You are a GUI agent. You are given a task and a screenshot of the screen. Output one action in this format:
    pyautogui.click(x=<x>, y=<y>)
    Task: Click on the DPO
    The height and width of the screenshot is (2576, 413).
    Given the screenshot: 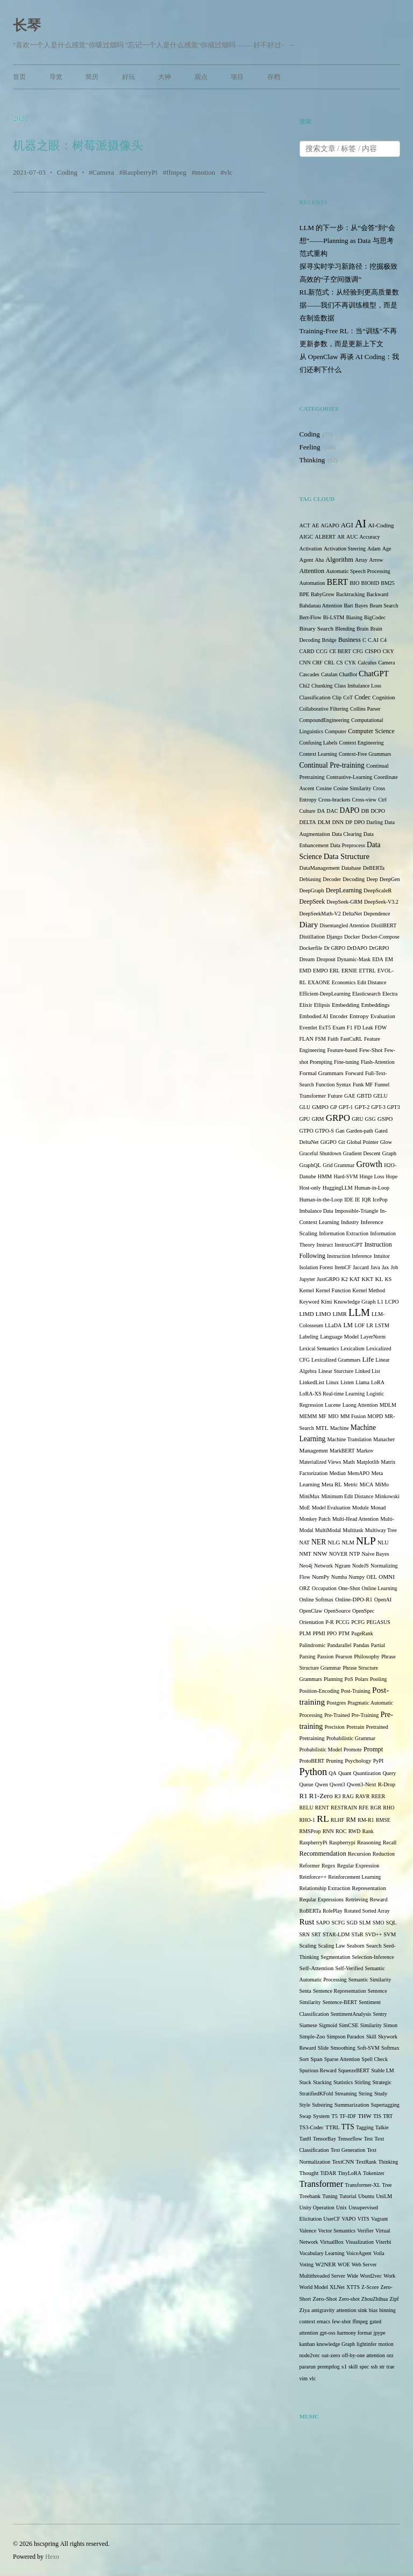 What is the action you would take?
    pyautogui.click(x=359, y=822)
    